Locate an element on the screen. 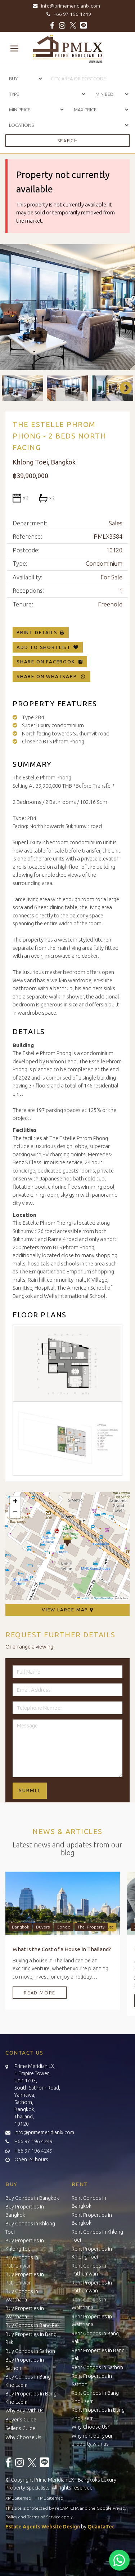 The width and height of the screenshot is (135, 2576). Buy Properties in Khlong Toei is located at coordinates (24, 2245).